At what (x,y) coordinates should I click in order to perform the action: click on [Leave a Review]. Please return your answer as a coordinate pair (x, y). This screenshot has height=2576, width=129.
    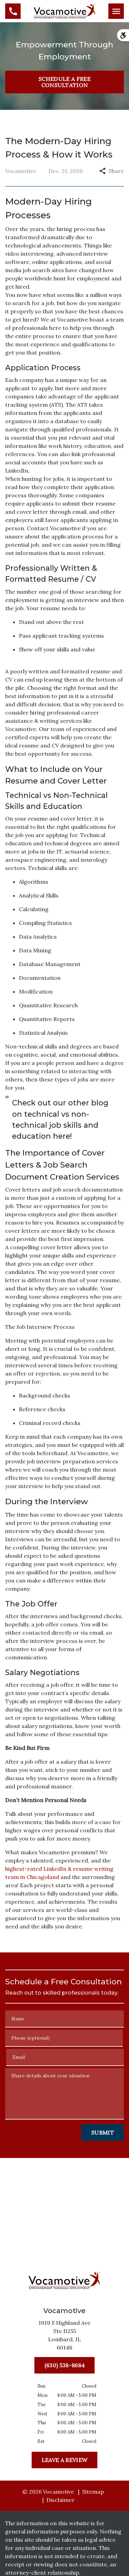
    Looking at the image, I should click on (64, 2460).